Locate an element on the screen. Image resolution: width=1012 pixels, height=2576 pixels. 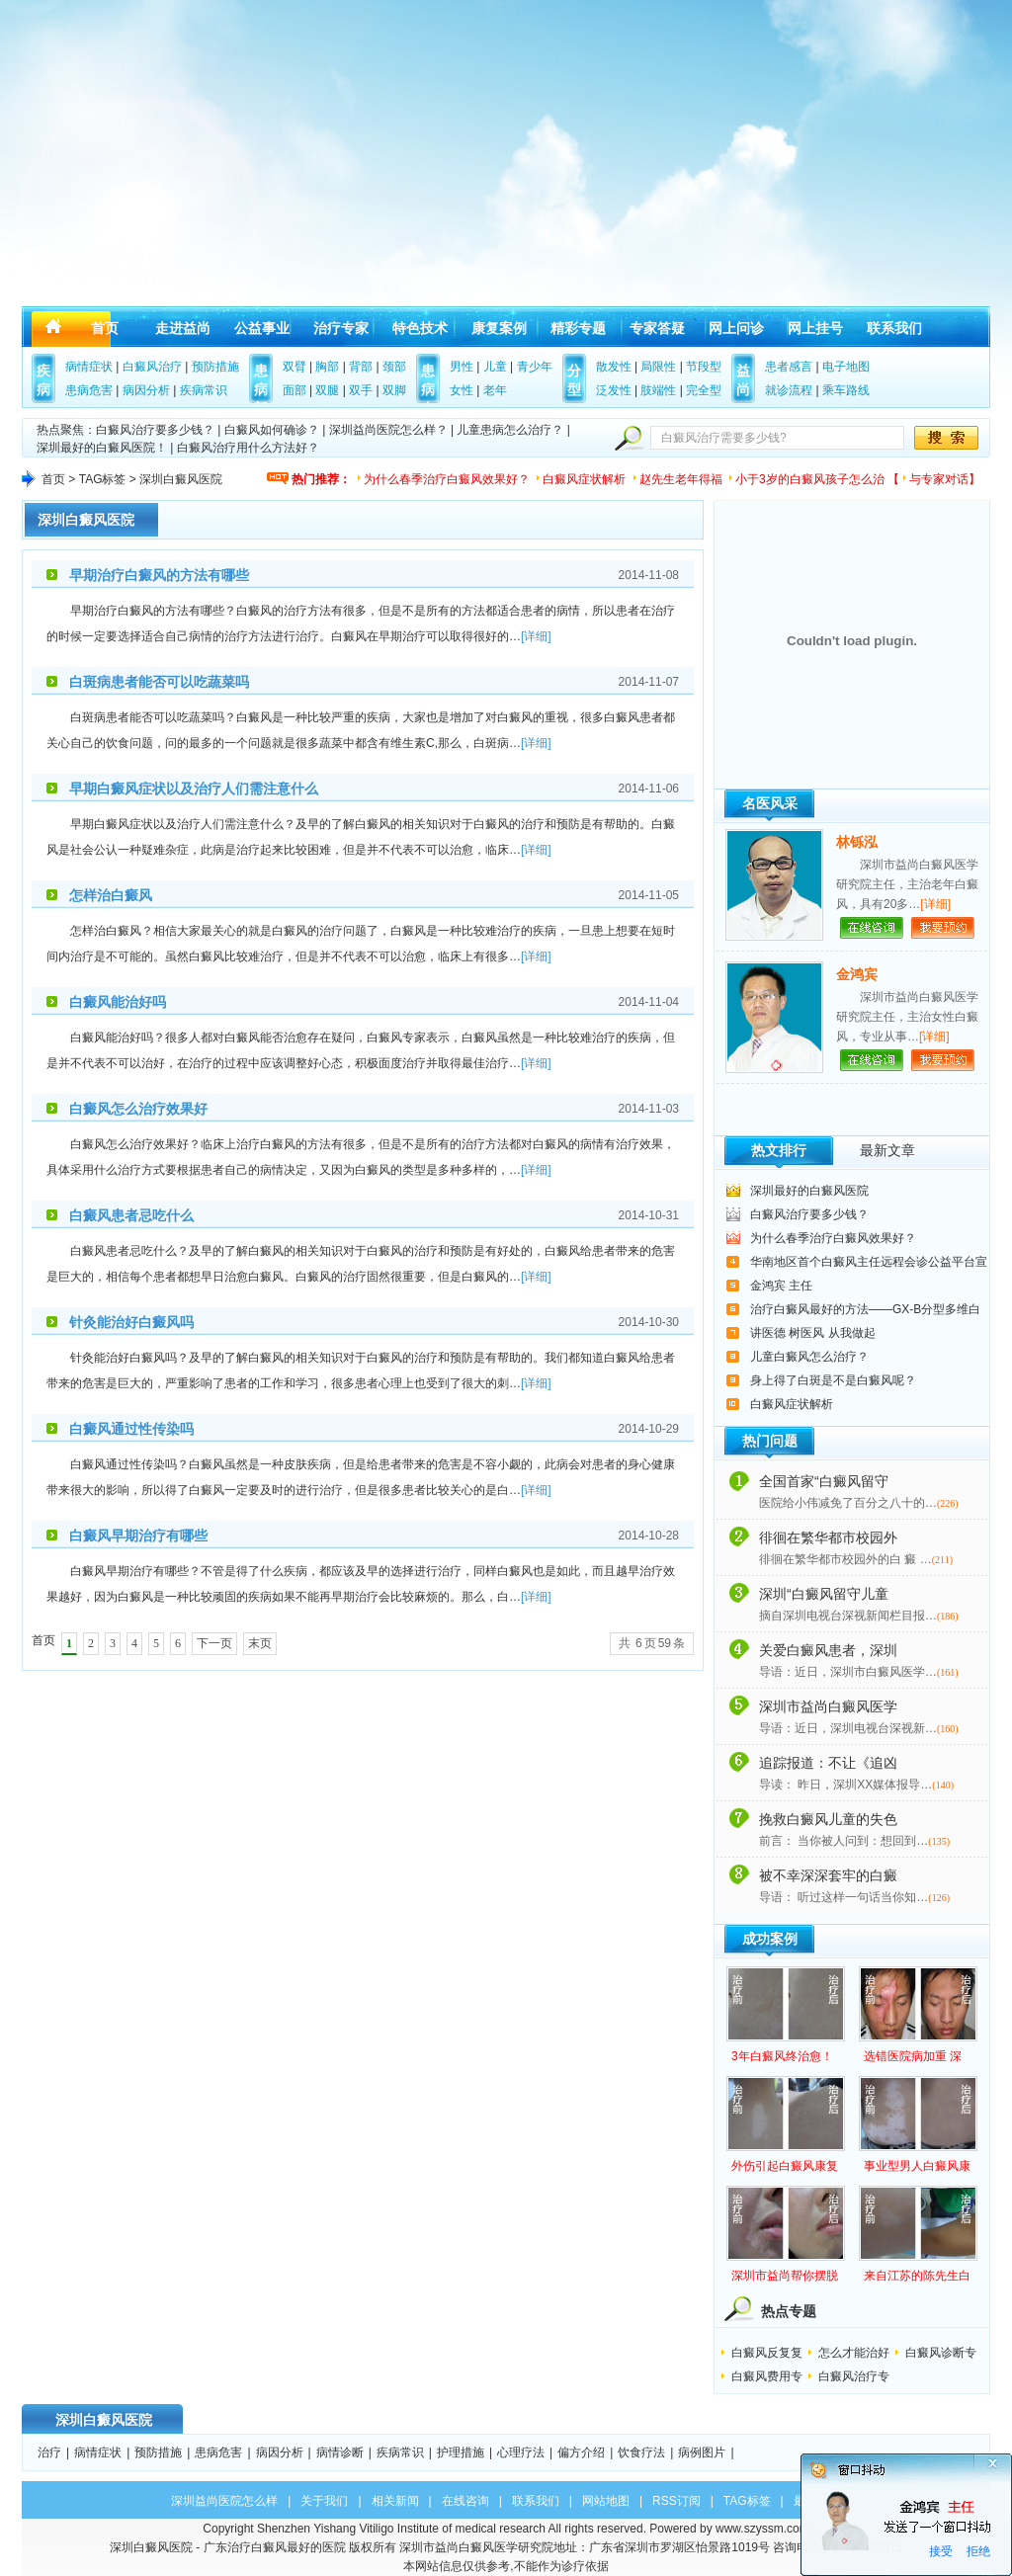
热门问题 is located at coordinates (770, 1441).